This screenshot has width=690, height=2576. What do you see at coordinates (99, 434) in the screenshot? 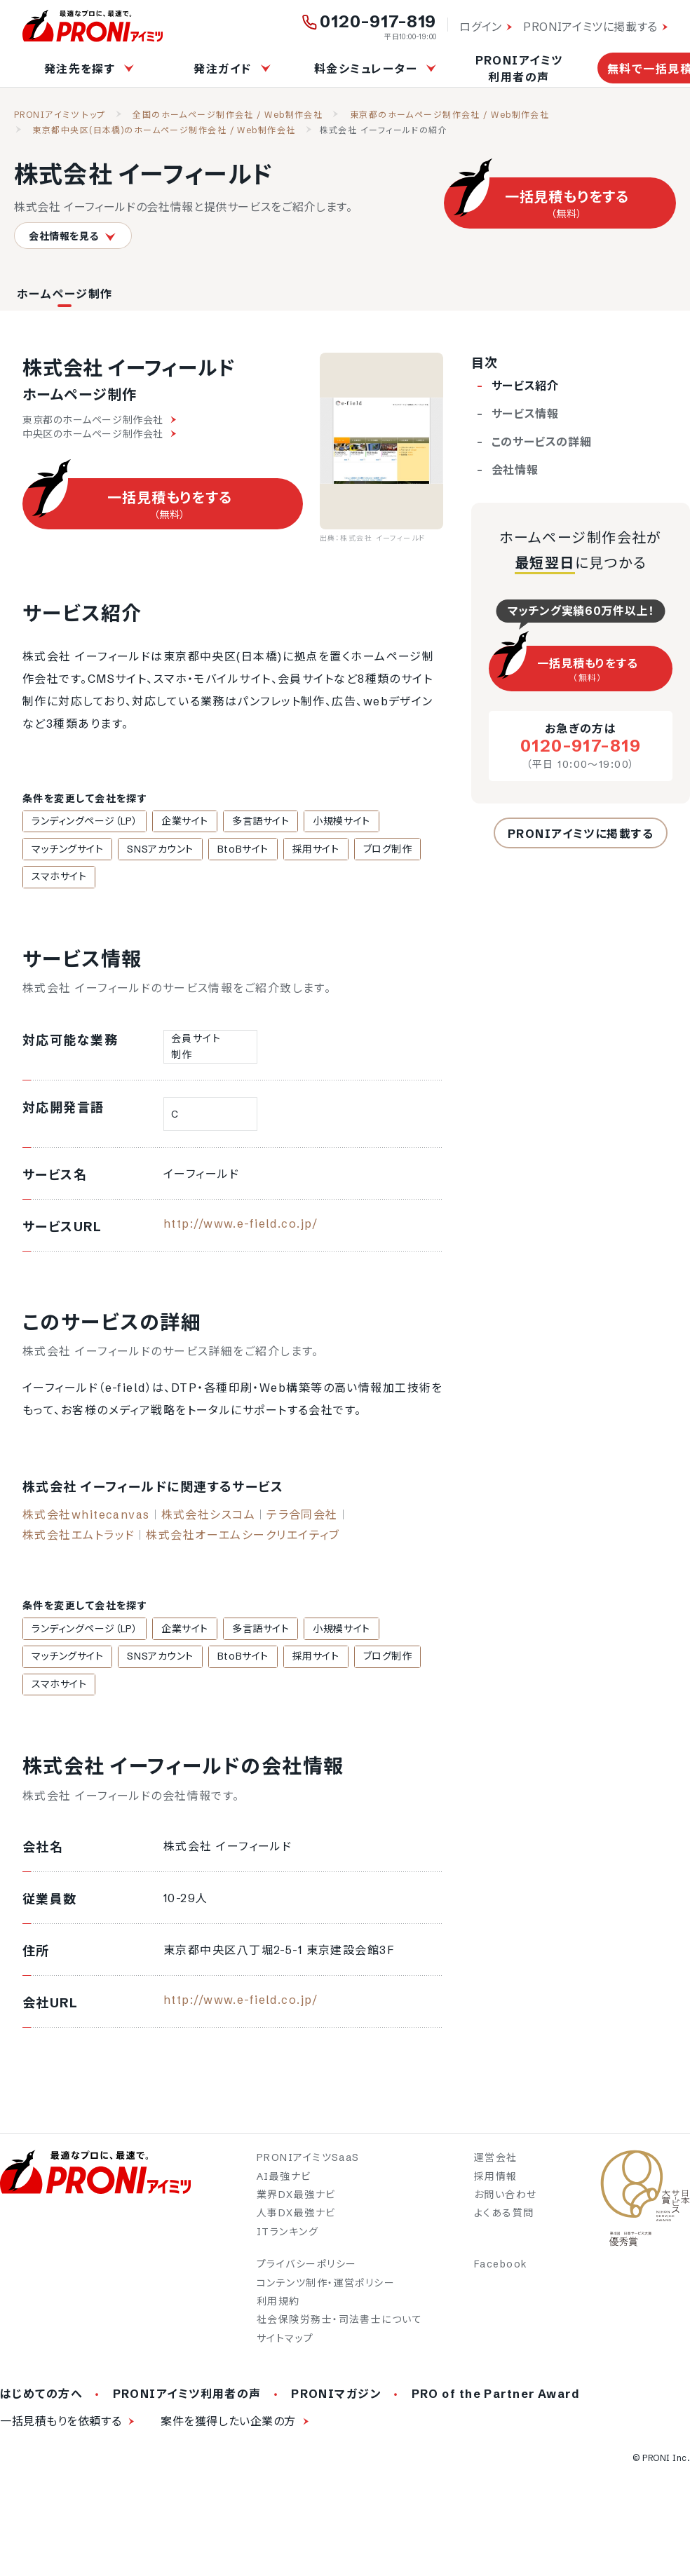
I see `中央区のホームページ制作会社` at bounding box center [99, 434].